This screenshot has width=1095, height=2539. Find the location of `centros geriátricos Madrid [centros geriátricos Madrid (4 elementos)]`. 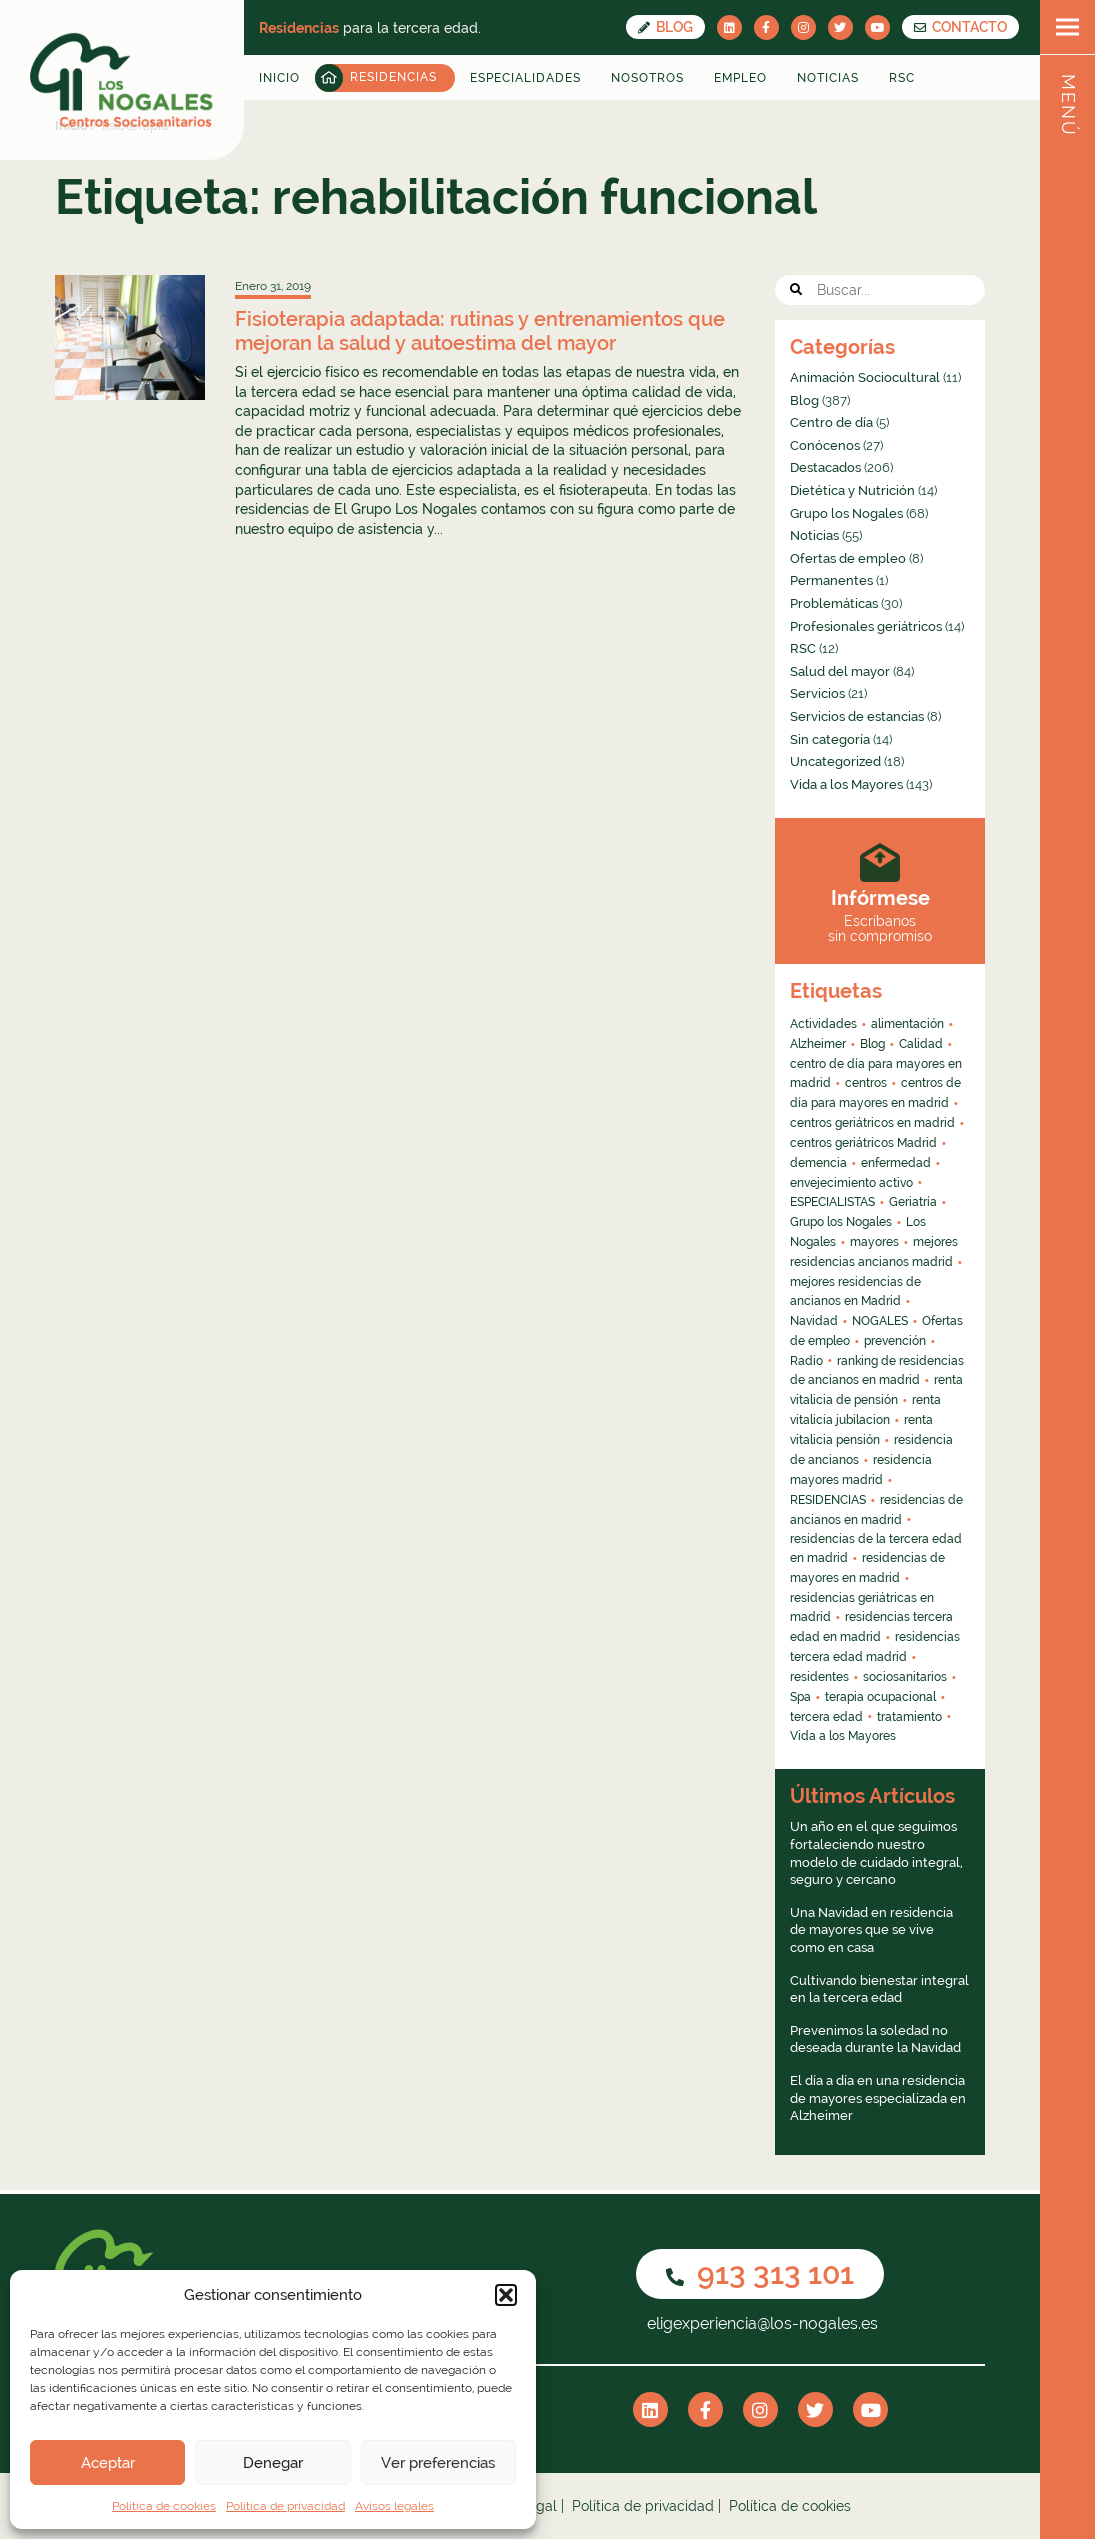

centros geriátricos Madrid [centros geriátricos Madrid (4 elementos)] is located at coordinates (863, 1143).